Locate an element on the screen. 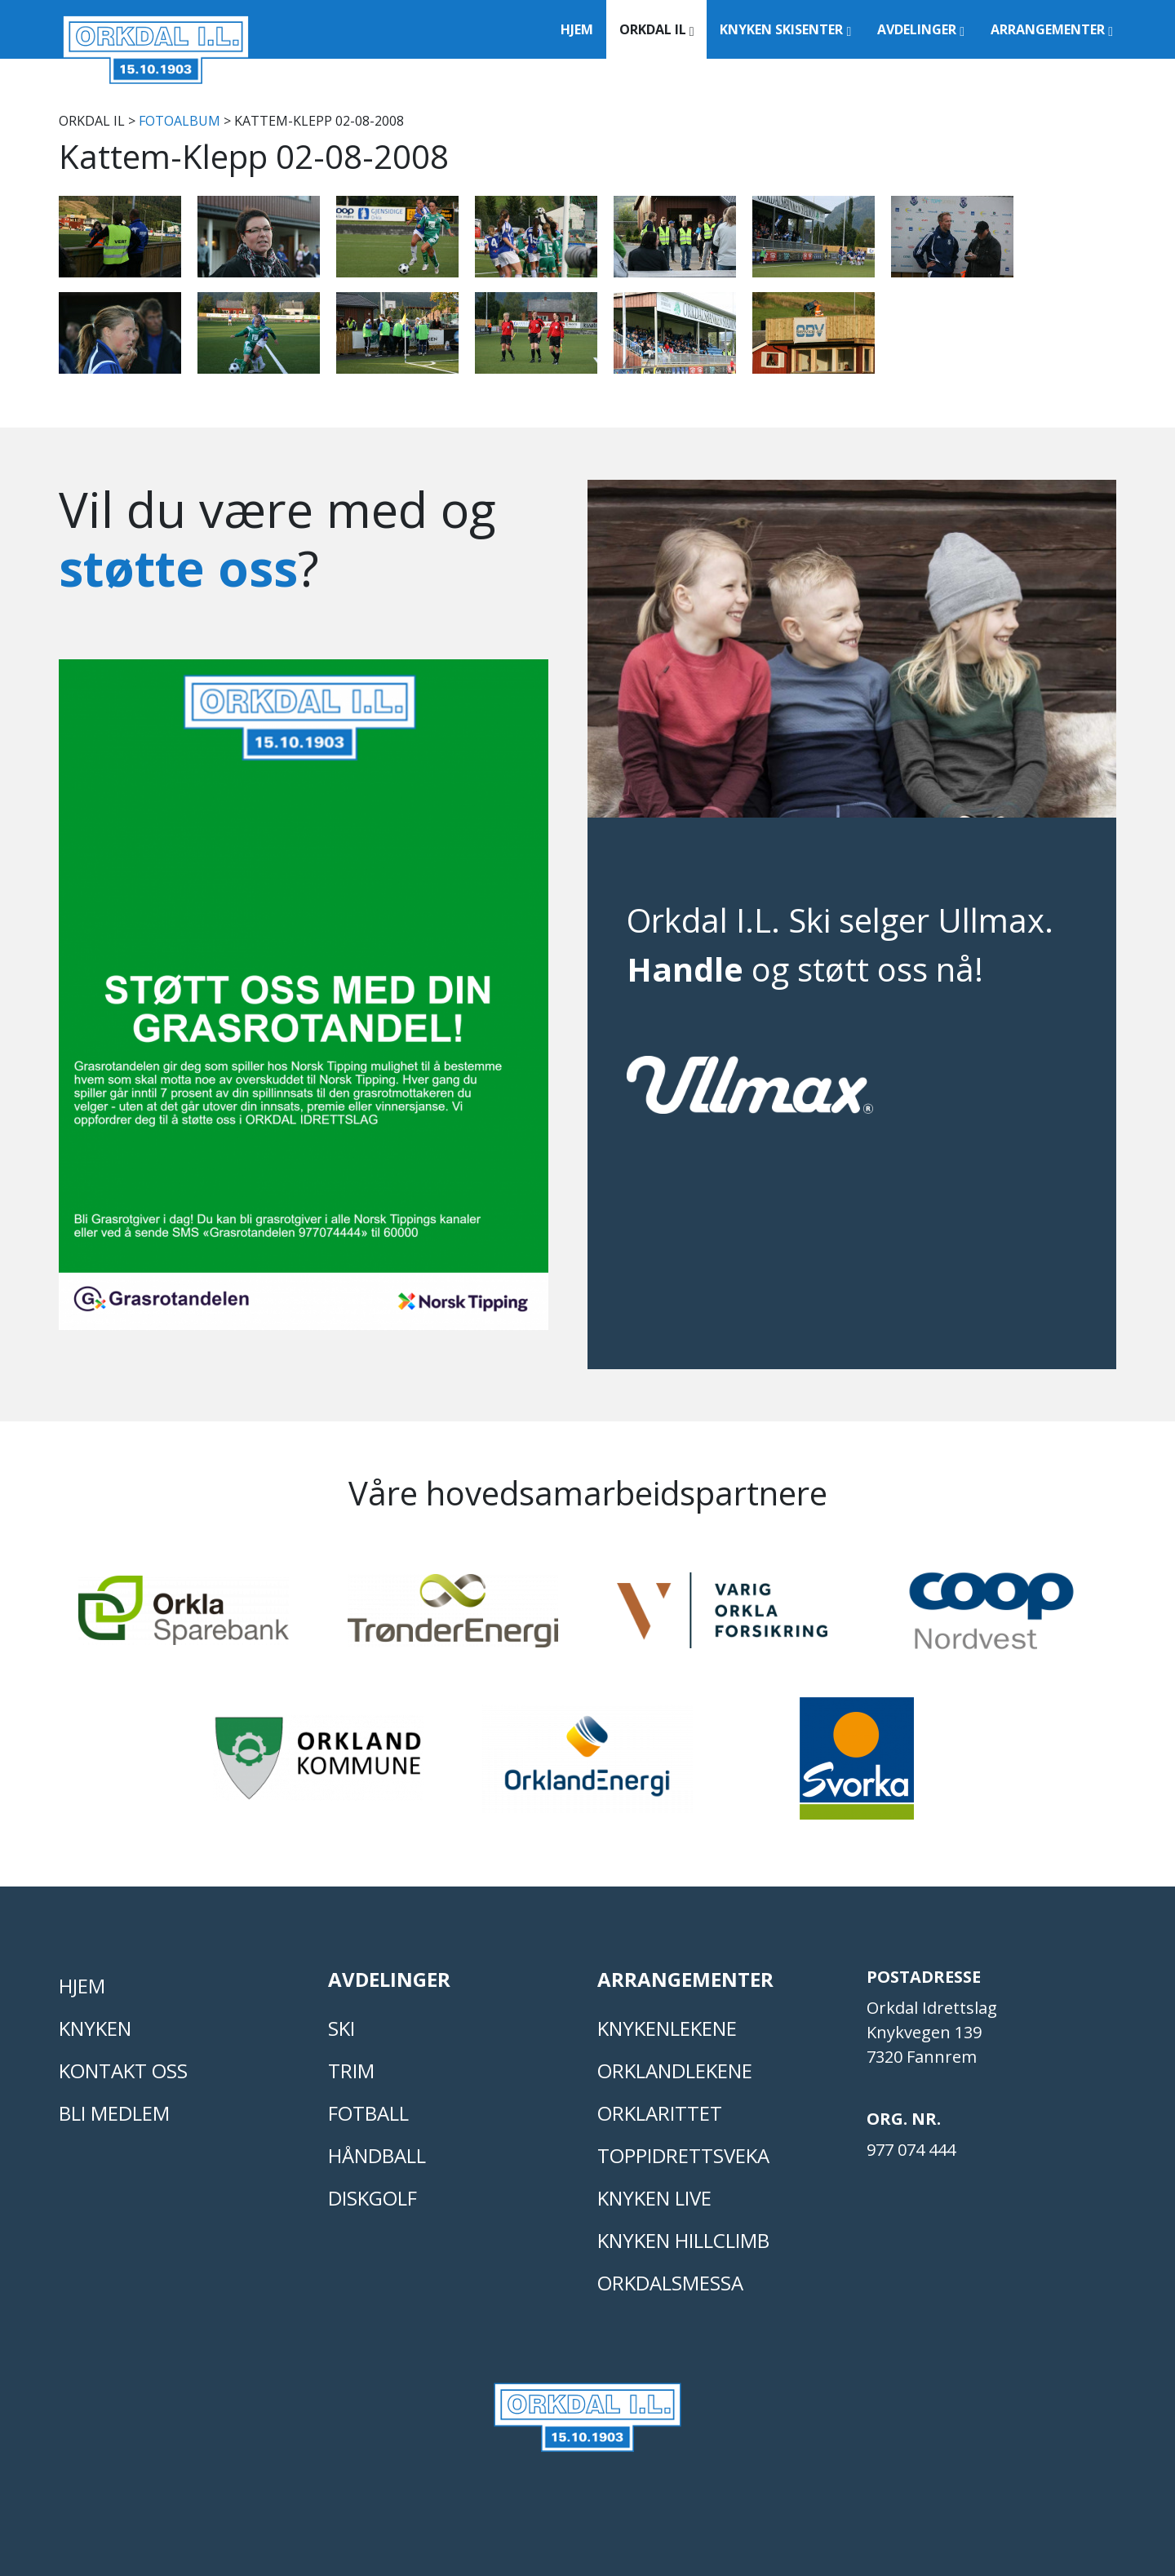 Image resolution: width=1175 pixels, height=2576 pixels. Knyken live is located at coordinates (654, 2197).